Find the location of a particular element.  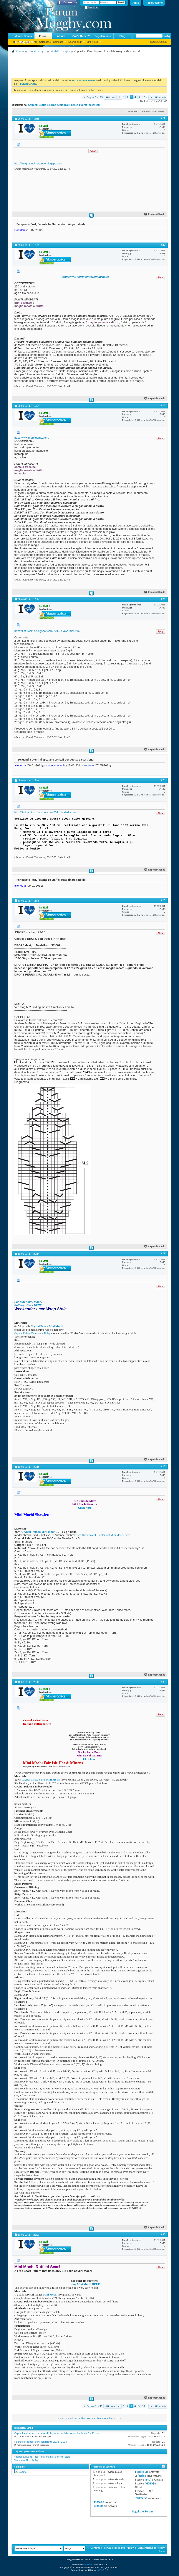

[IMG] is located at coordinates (147, 2479).